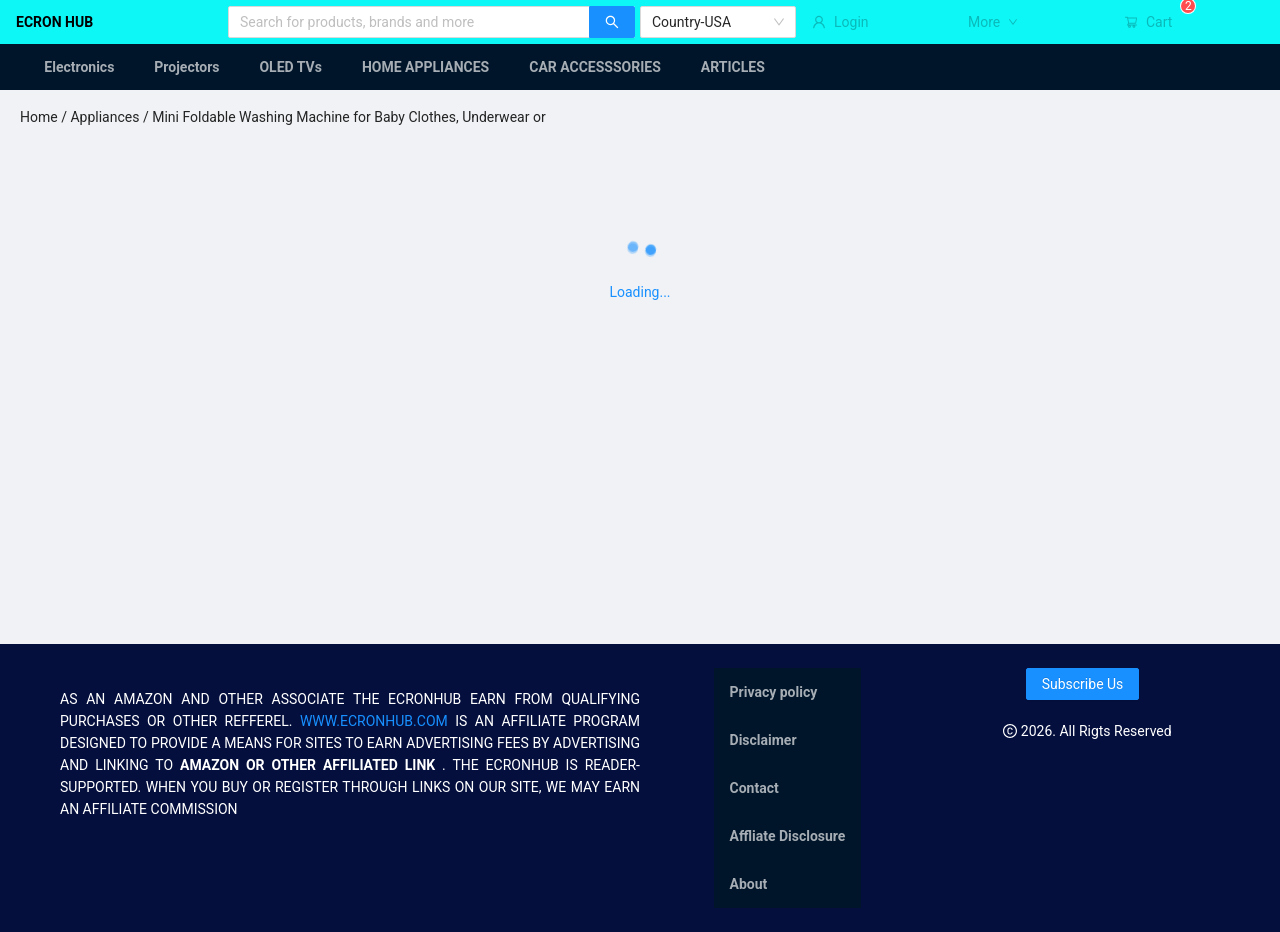 This screenshot has width=1280, height=932. I want to click on Appliances, so click(104, 117).